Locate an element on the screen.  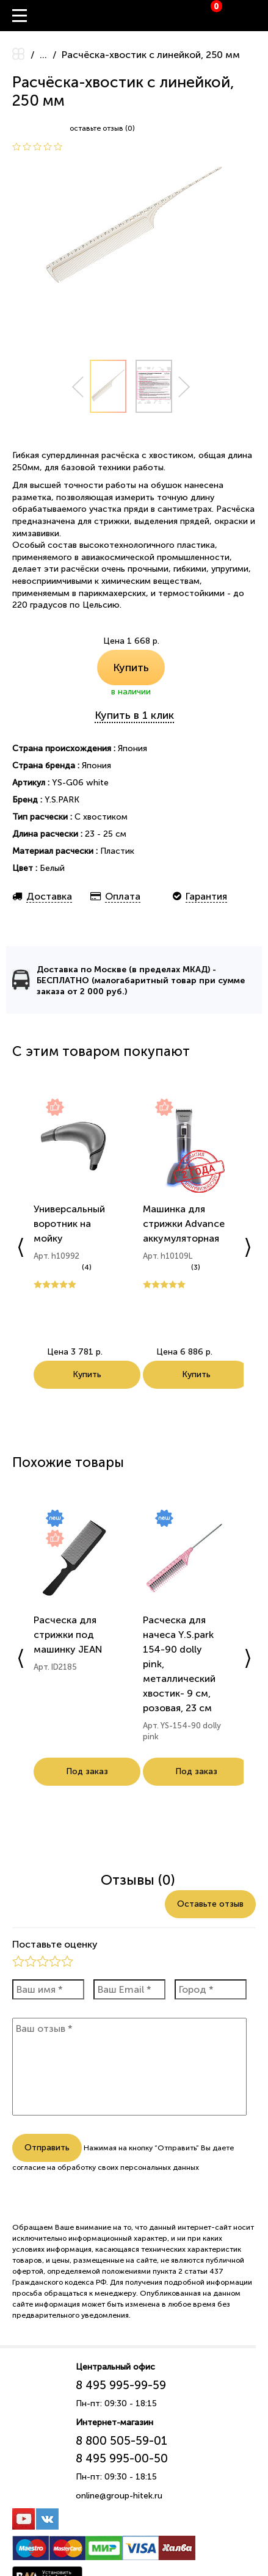
Купить is located at coordinates (131, 667).